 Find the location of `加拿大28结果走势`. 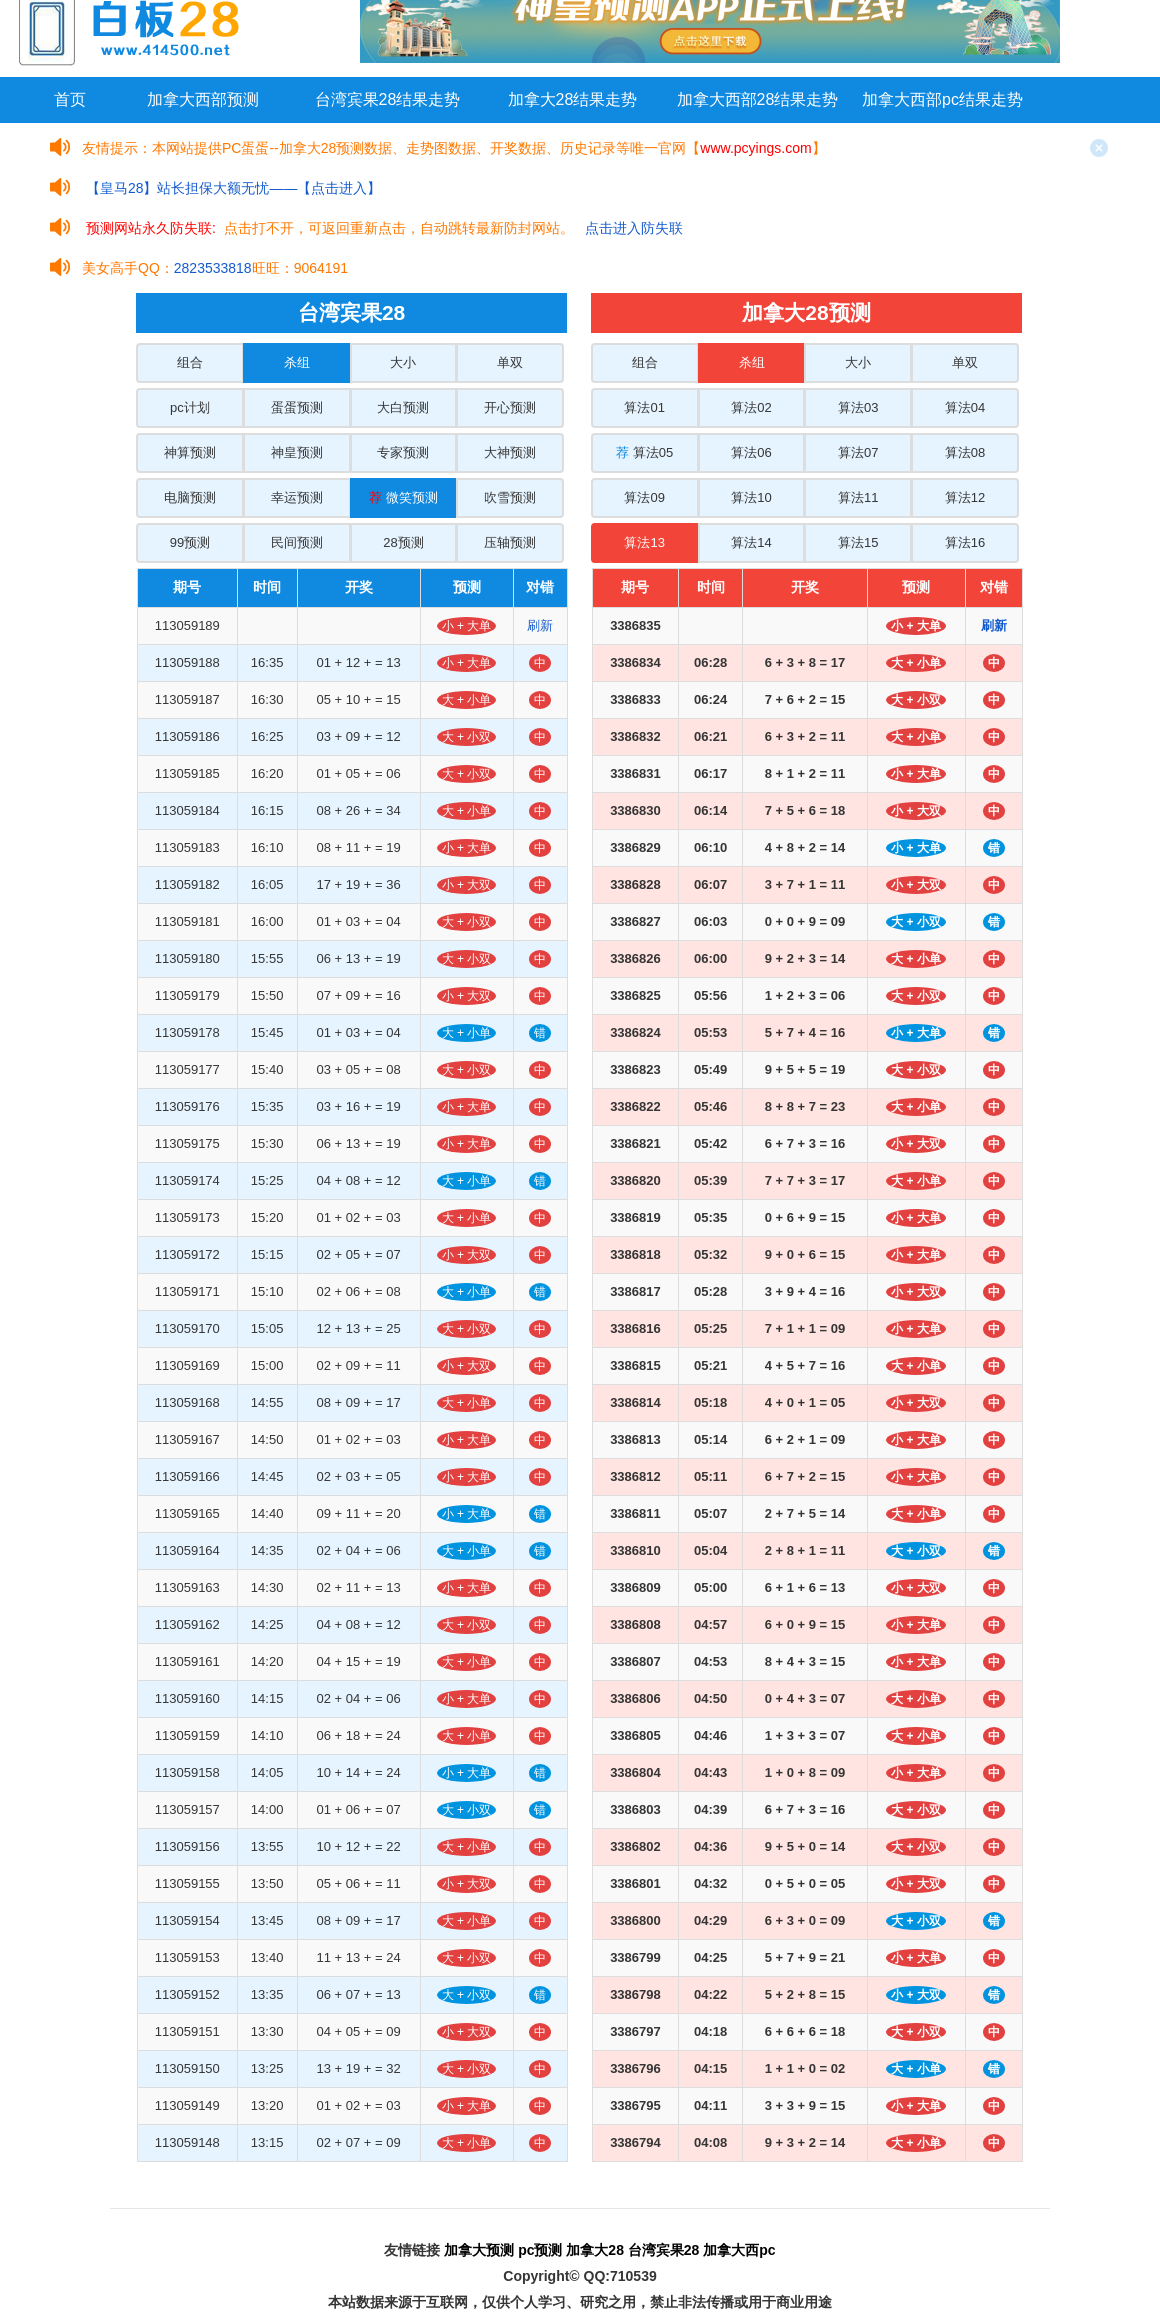

加拿大28结果走势 is located at coordinates (573, 99).